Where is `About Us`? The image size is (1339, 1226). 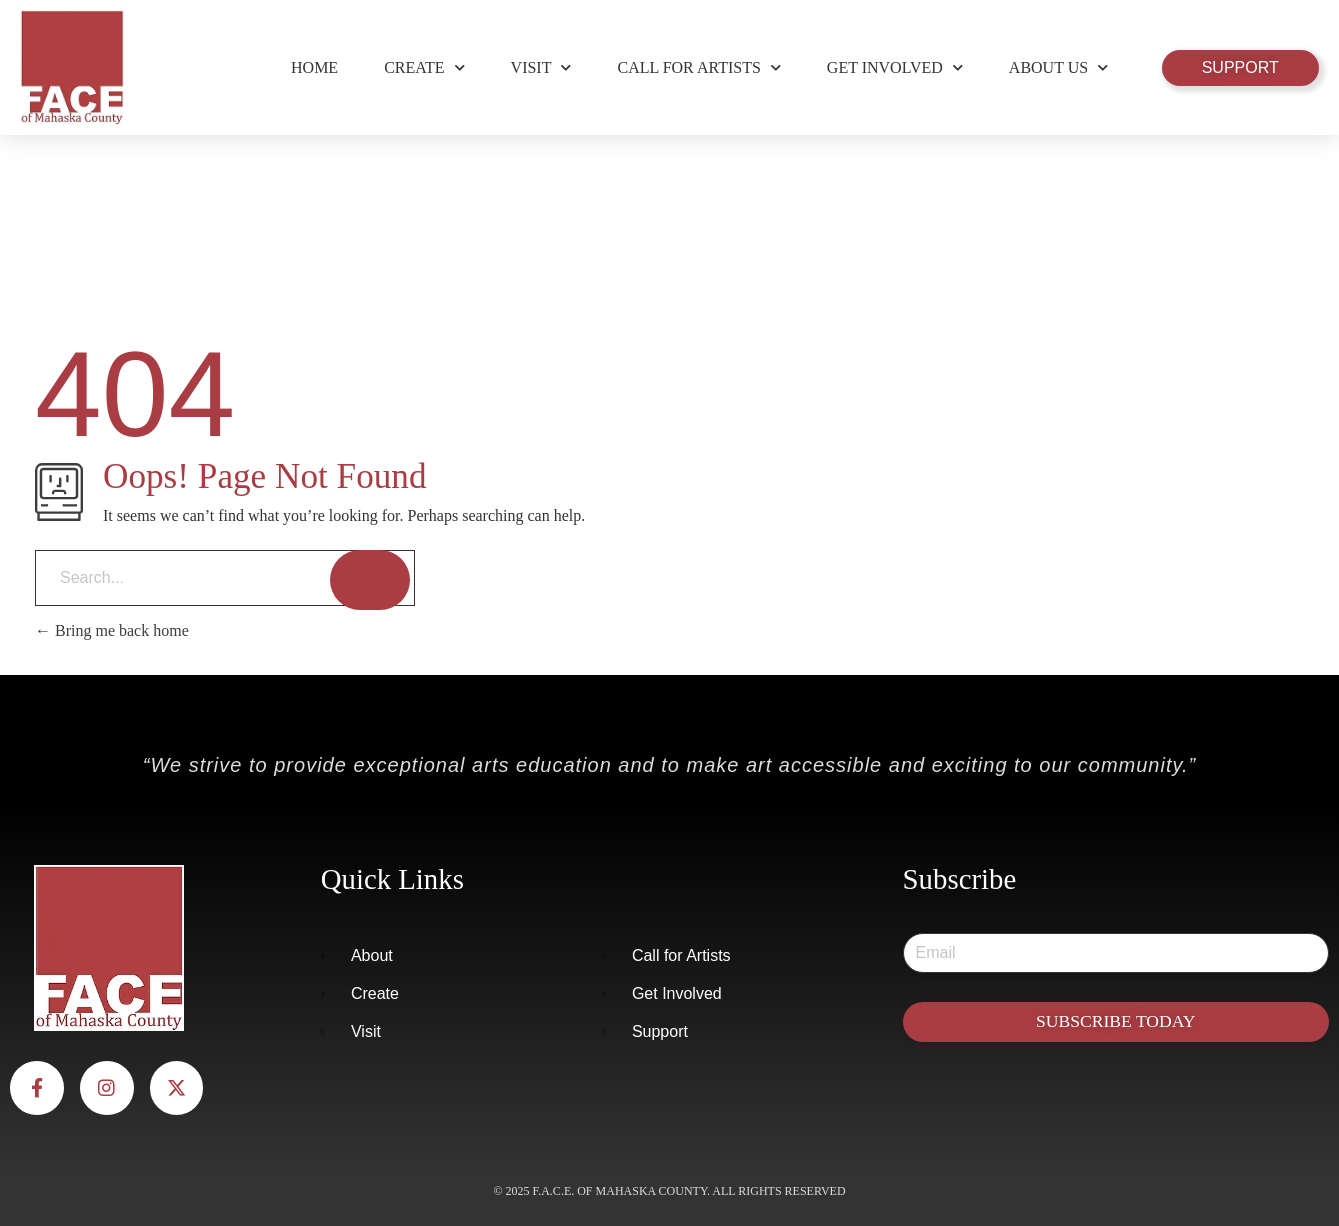
About Us is located at coordinates (1058, 67).